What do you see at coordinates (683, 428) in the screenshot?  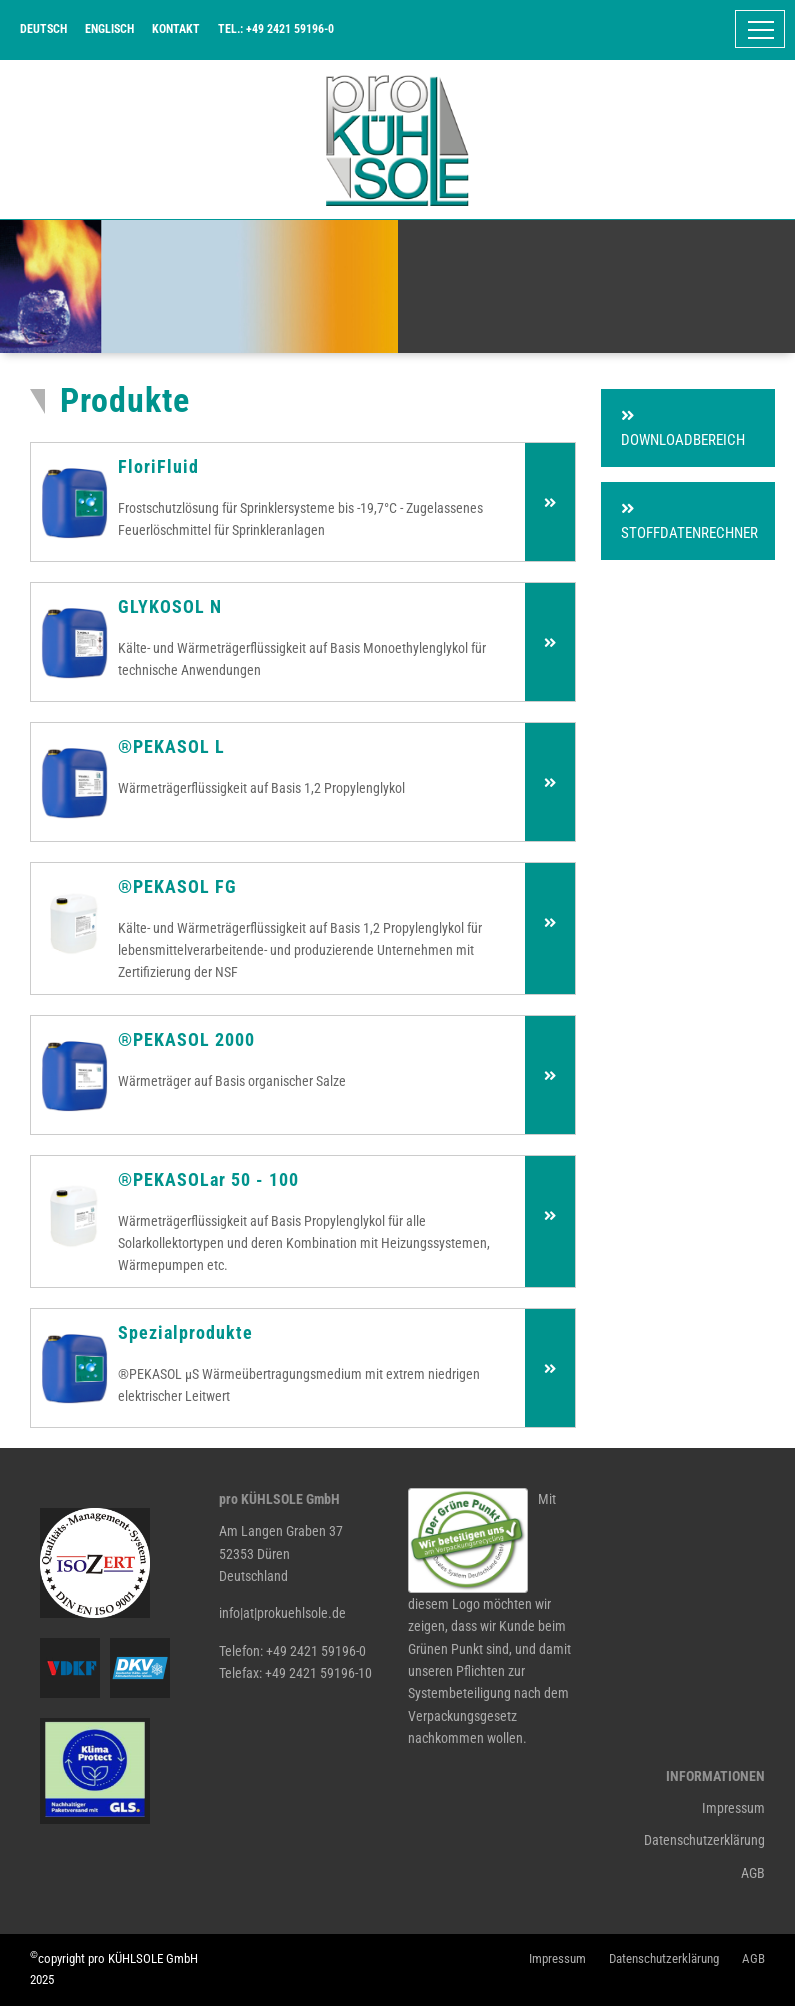 I see `Downloadbereich` at bounding box center [683, 428].